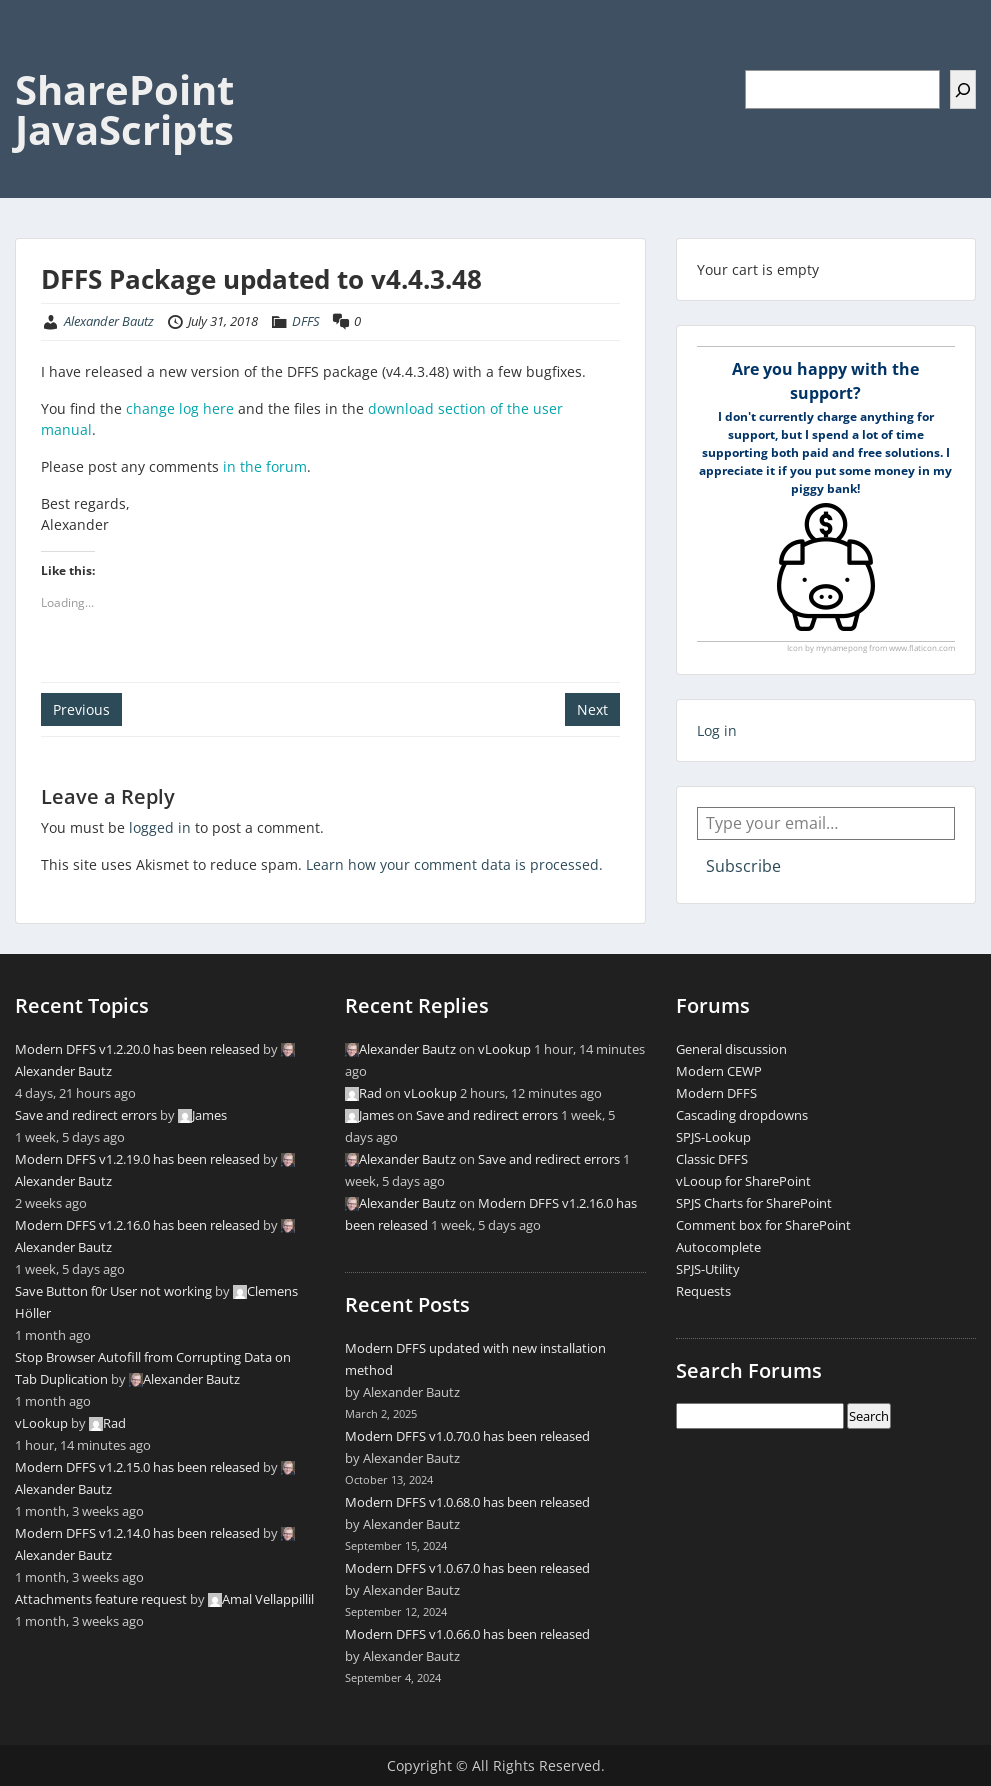  Describe the element at coordinates (137, 1225) in the screenshot. I see `Modern DFFS v1.2.16.0 has been released` at that location.